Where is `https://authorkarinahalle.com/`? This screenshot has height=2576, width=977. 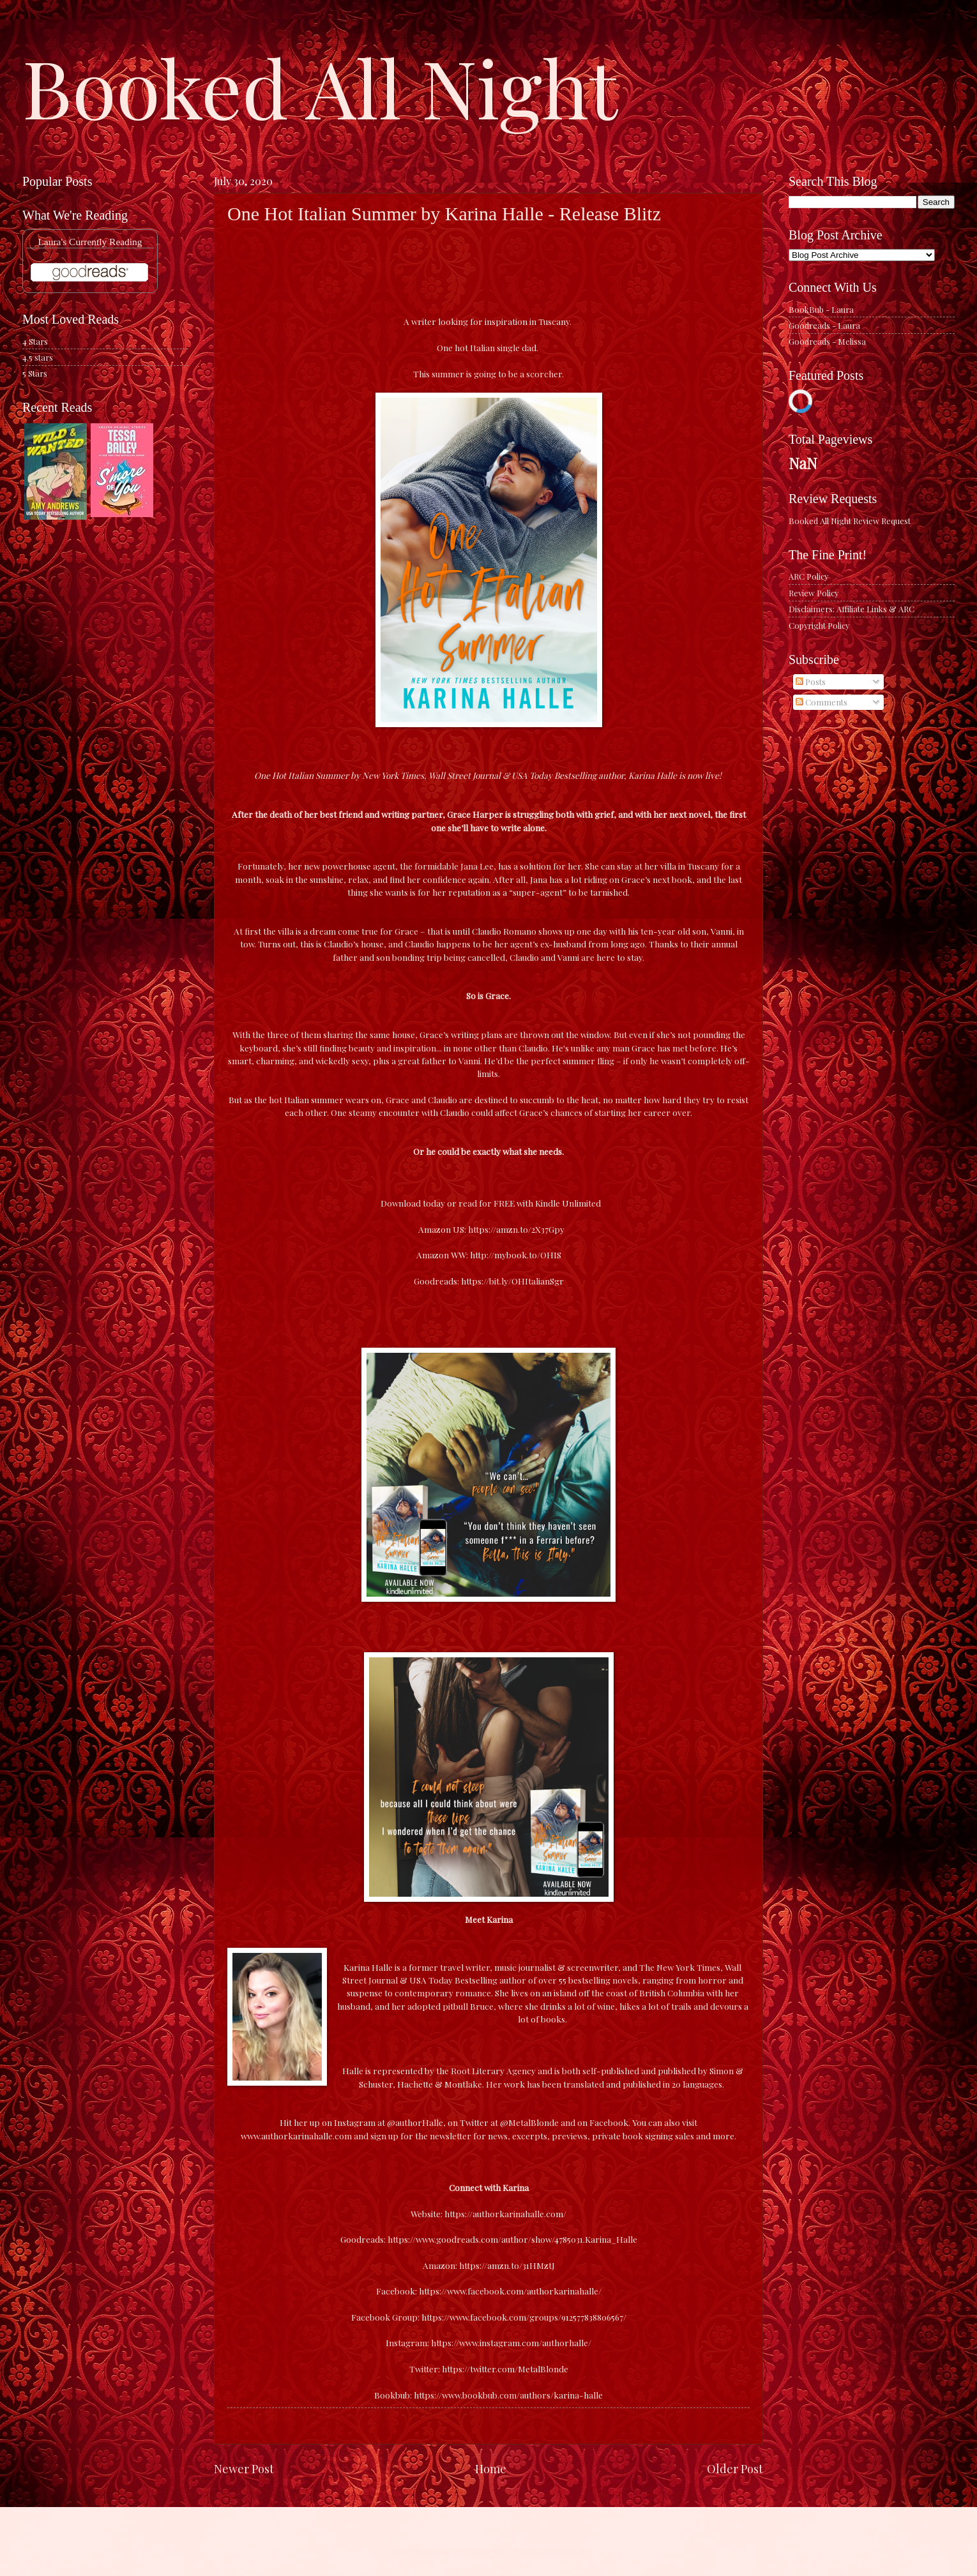 https://authorkarinahalle.com/ is located at coordinates (505, 2213).